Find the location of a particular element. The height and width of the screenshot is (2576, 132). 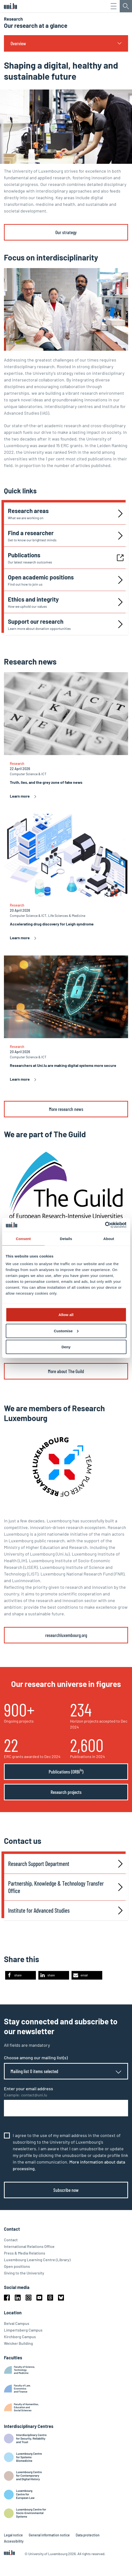

About [tab] is located at coordinates (108, 1238).